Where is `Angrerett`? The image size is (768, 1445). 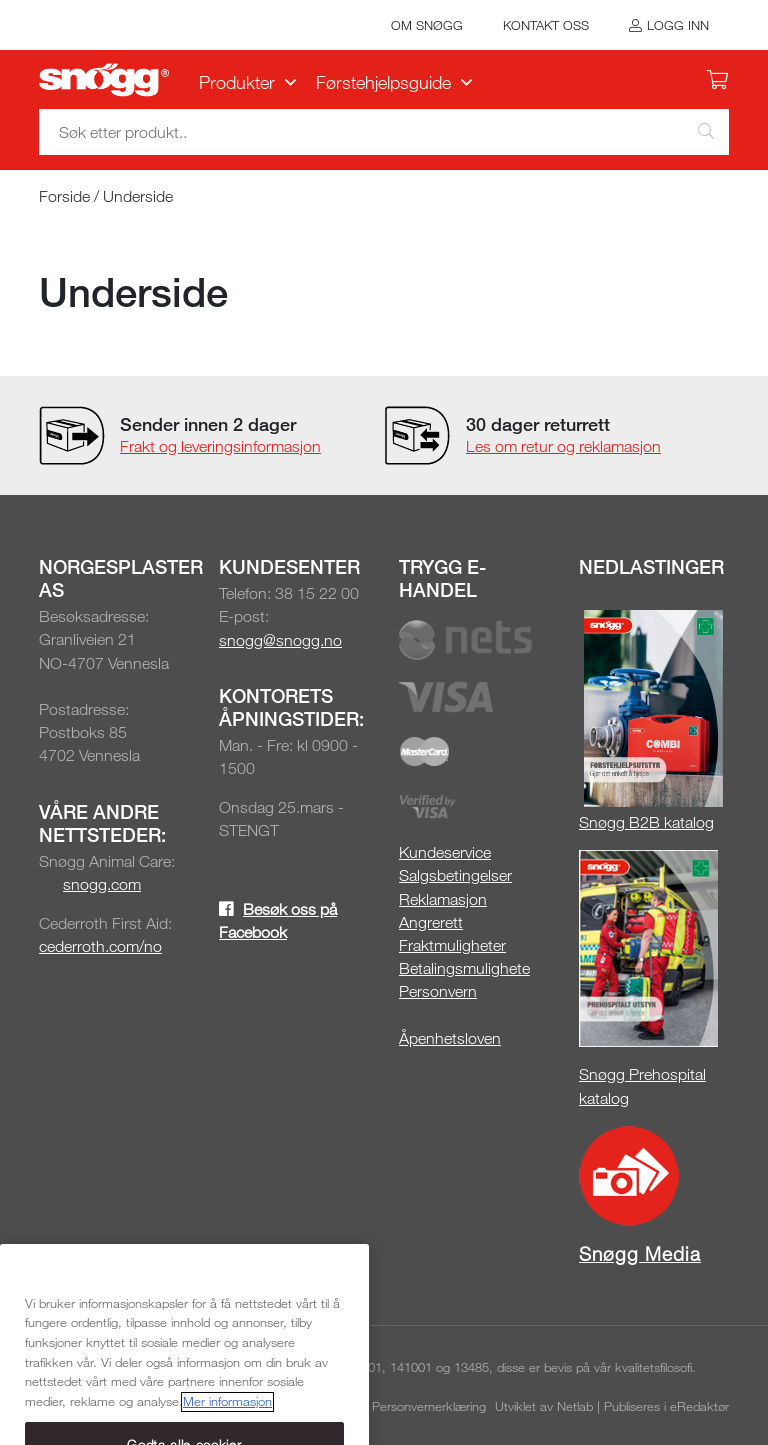 Angrerett is located at coordinates (431, 922).